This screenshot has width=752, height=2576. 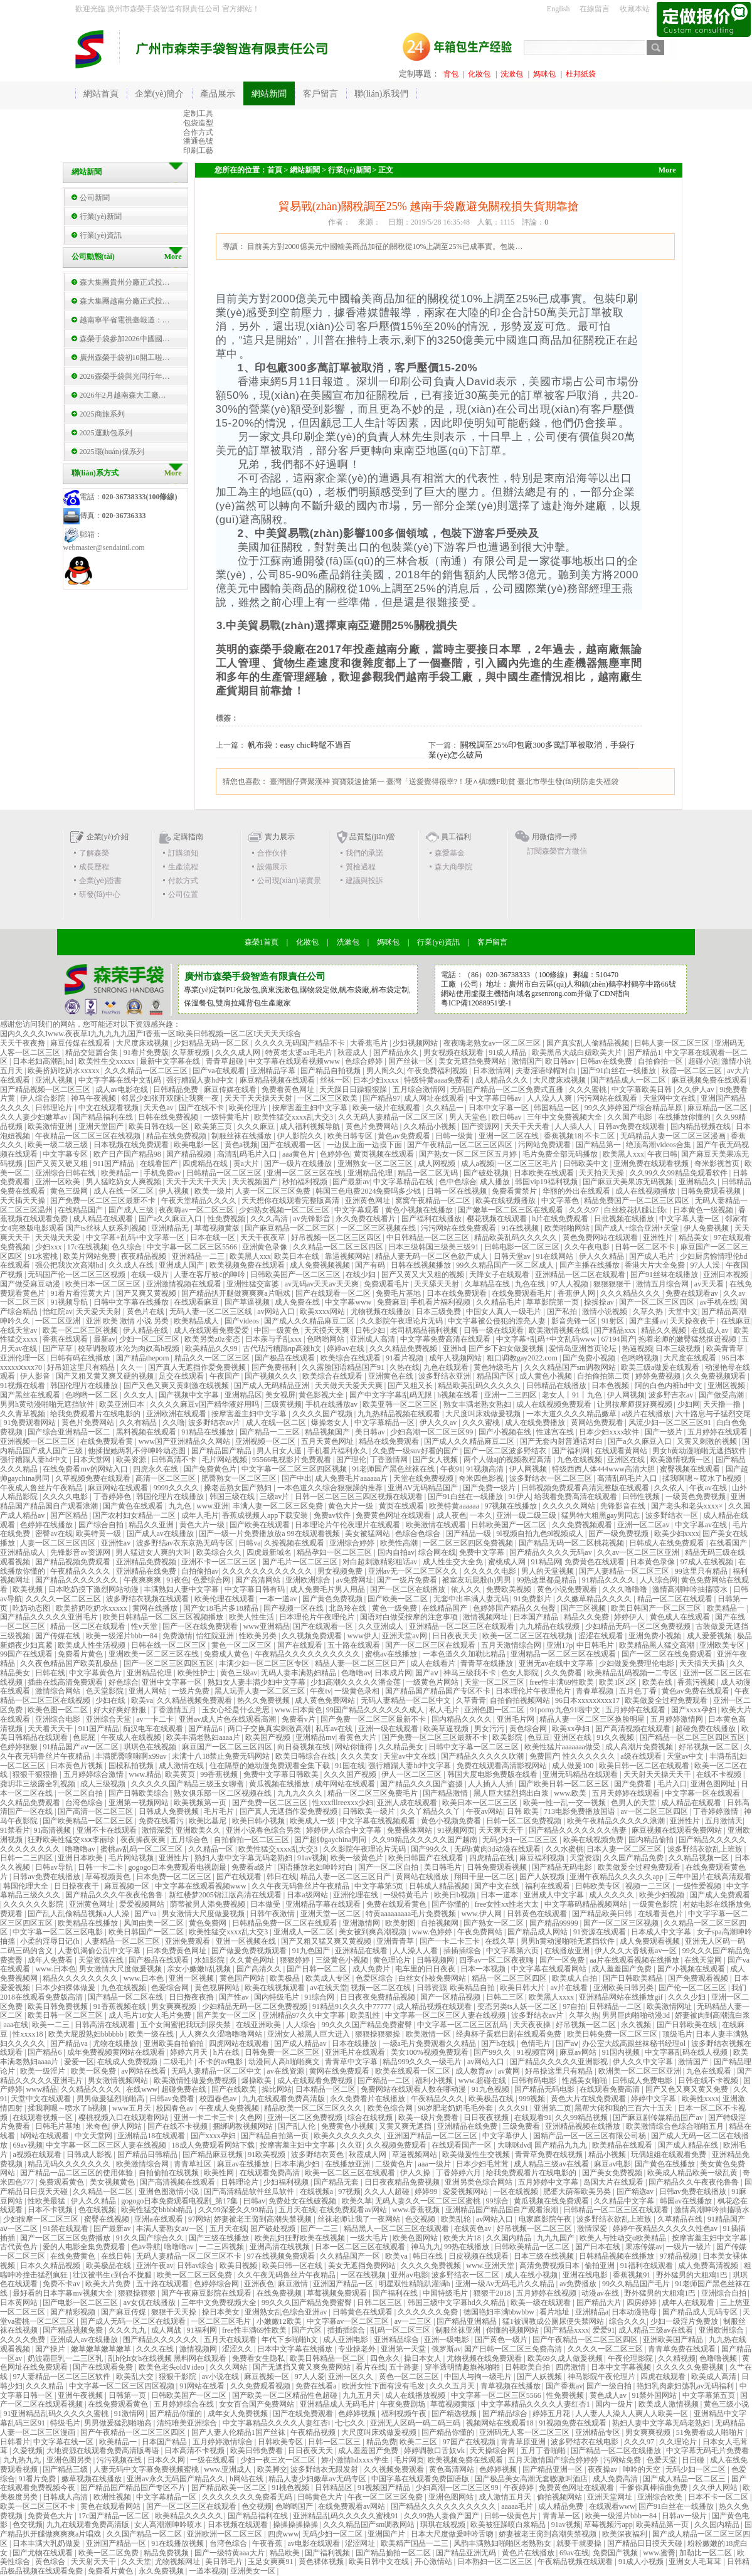 What do you see at coordinates (101, 216) in the screenshot?
I see `行業(yè)新聞` at bounding box center [101, 216].